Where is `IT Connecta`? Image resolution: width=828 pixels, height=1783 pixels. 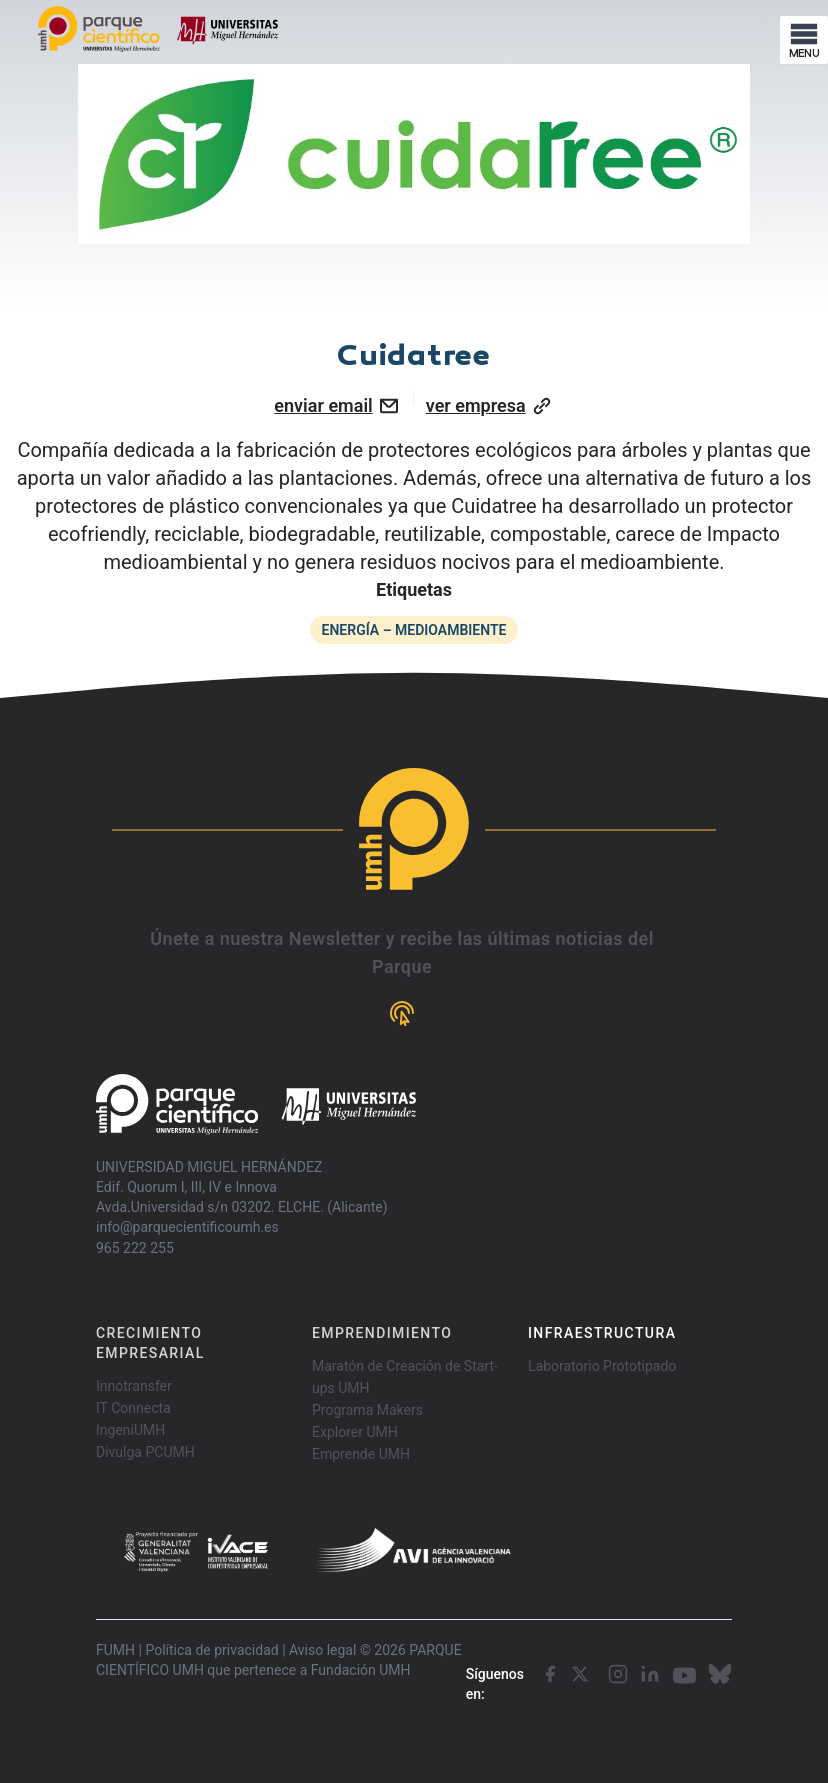
IT Connecta is located at coordinates (133, 1408).